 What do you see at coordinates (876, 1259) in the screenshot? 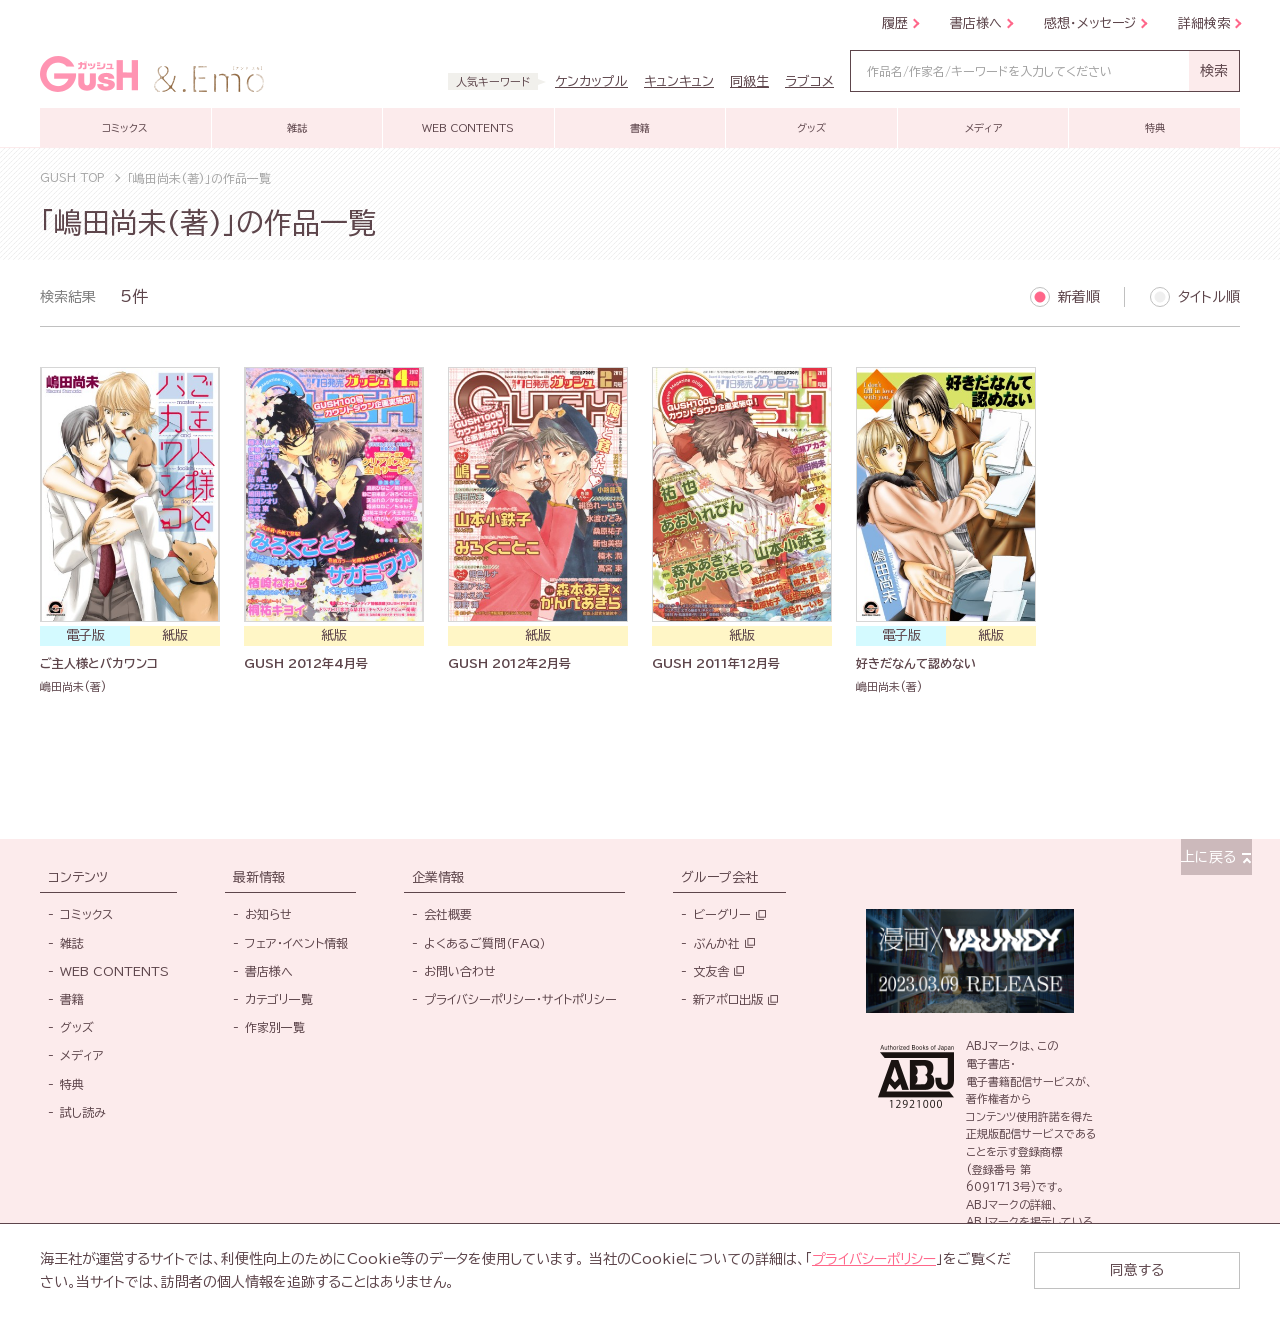
I see `プライバシーポリシー` at bounding box center [876, 1259].